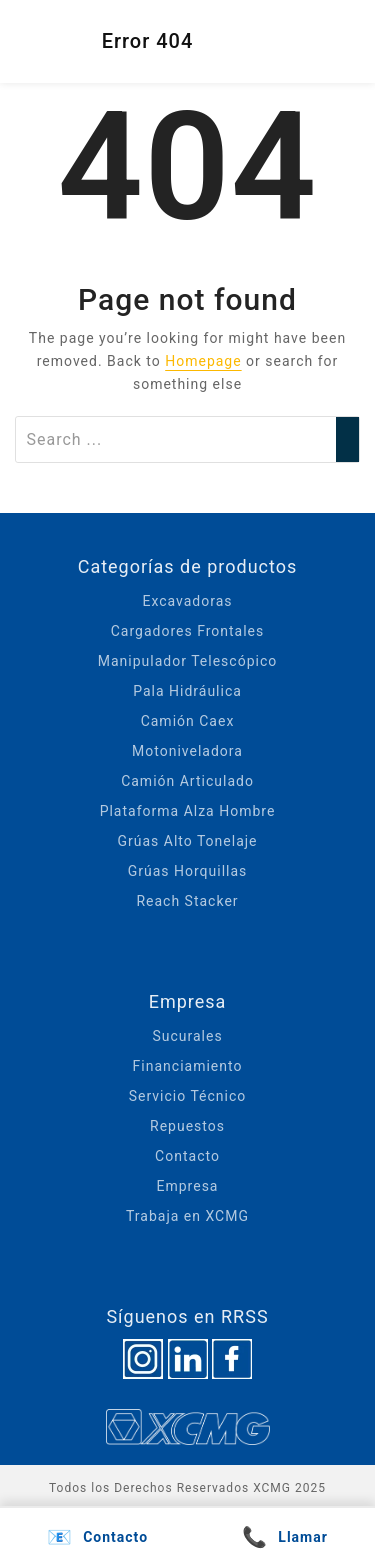  Describe the element at coordinates (188, 811) in the screenshot. I see `Plataforma Alza Hombre` at that location.